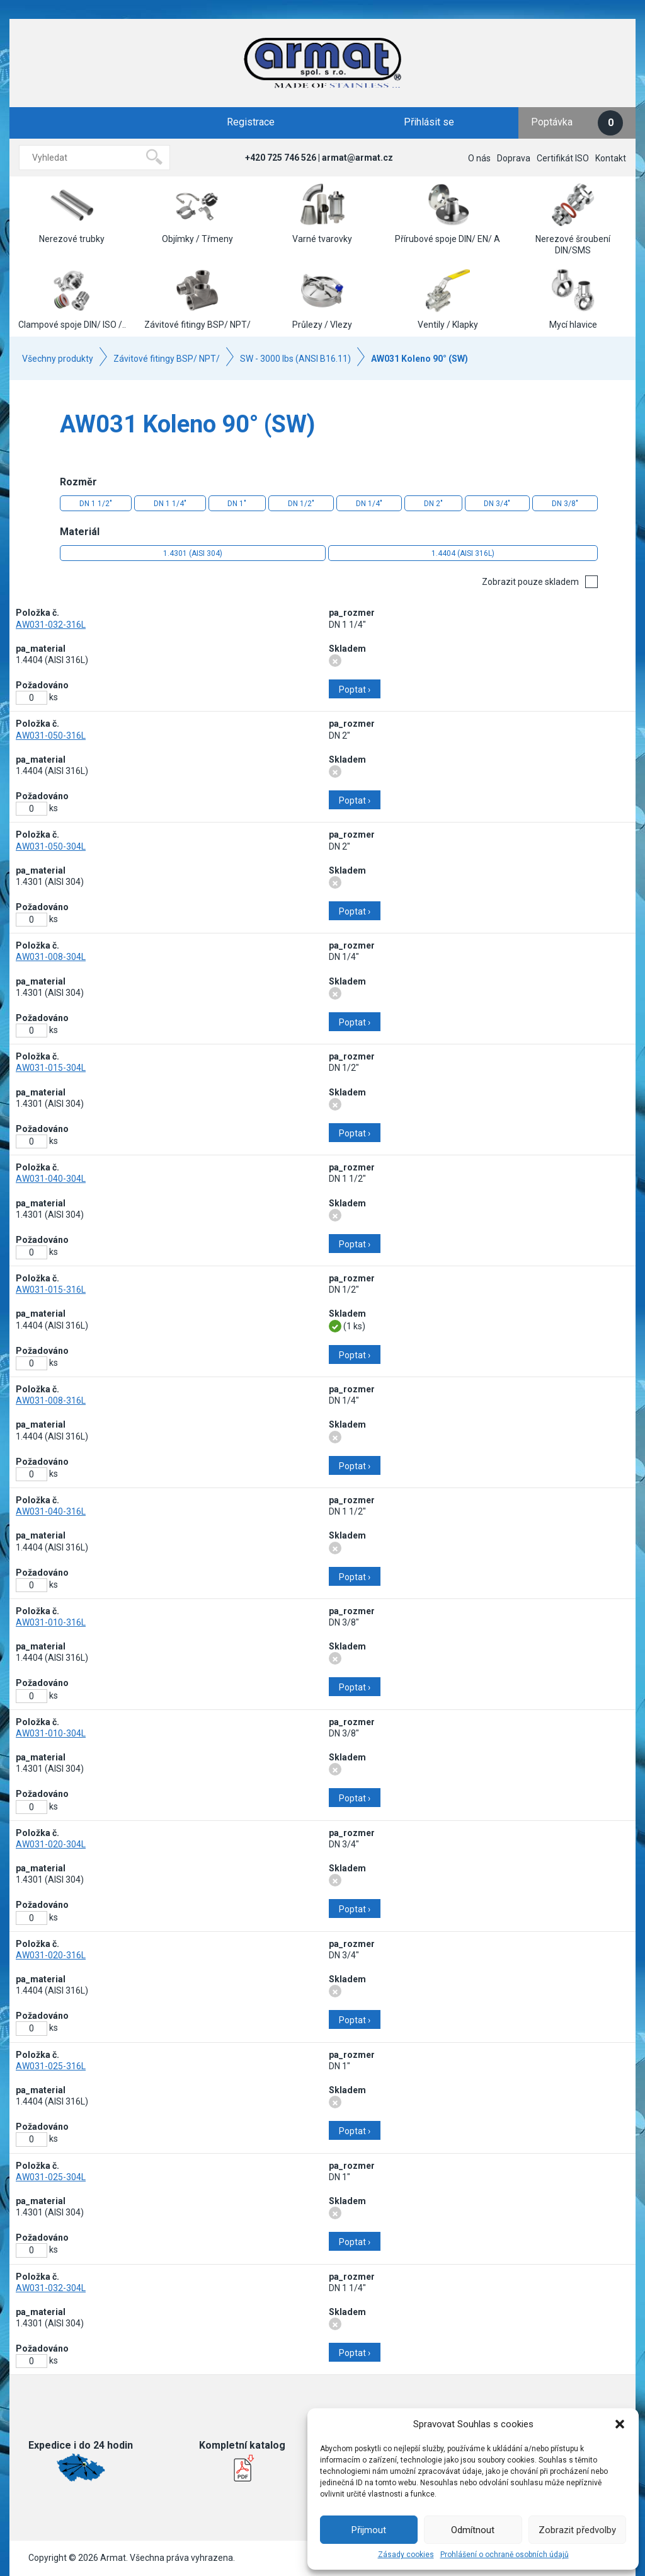 Image resolution: width=645 pixels, height=2576 pixels. I want to click on AW031-010-316L, so click(51, 1622).